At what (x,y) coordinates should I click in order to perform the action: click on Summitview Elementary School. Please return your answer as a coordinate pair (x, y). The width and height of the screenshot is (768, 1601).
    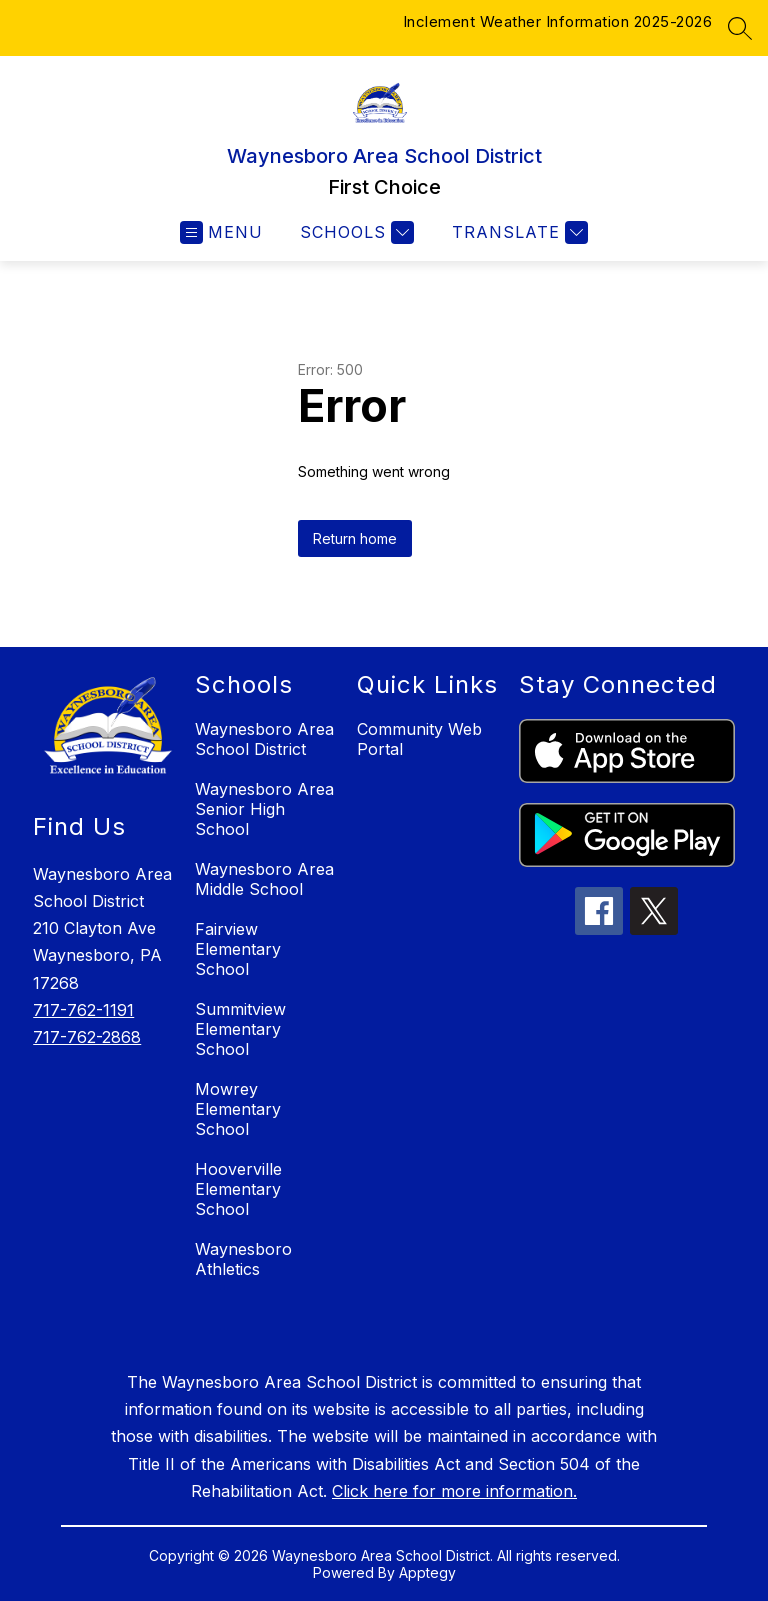
    Looking at the image, I should click on (240, 1029).